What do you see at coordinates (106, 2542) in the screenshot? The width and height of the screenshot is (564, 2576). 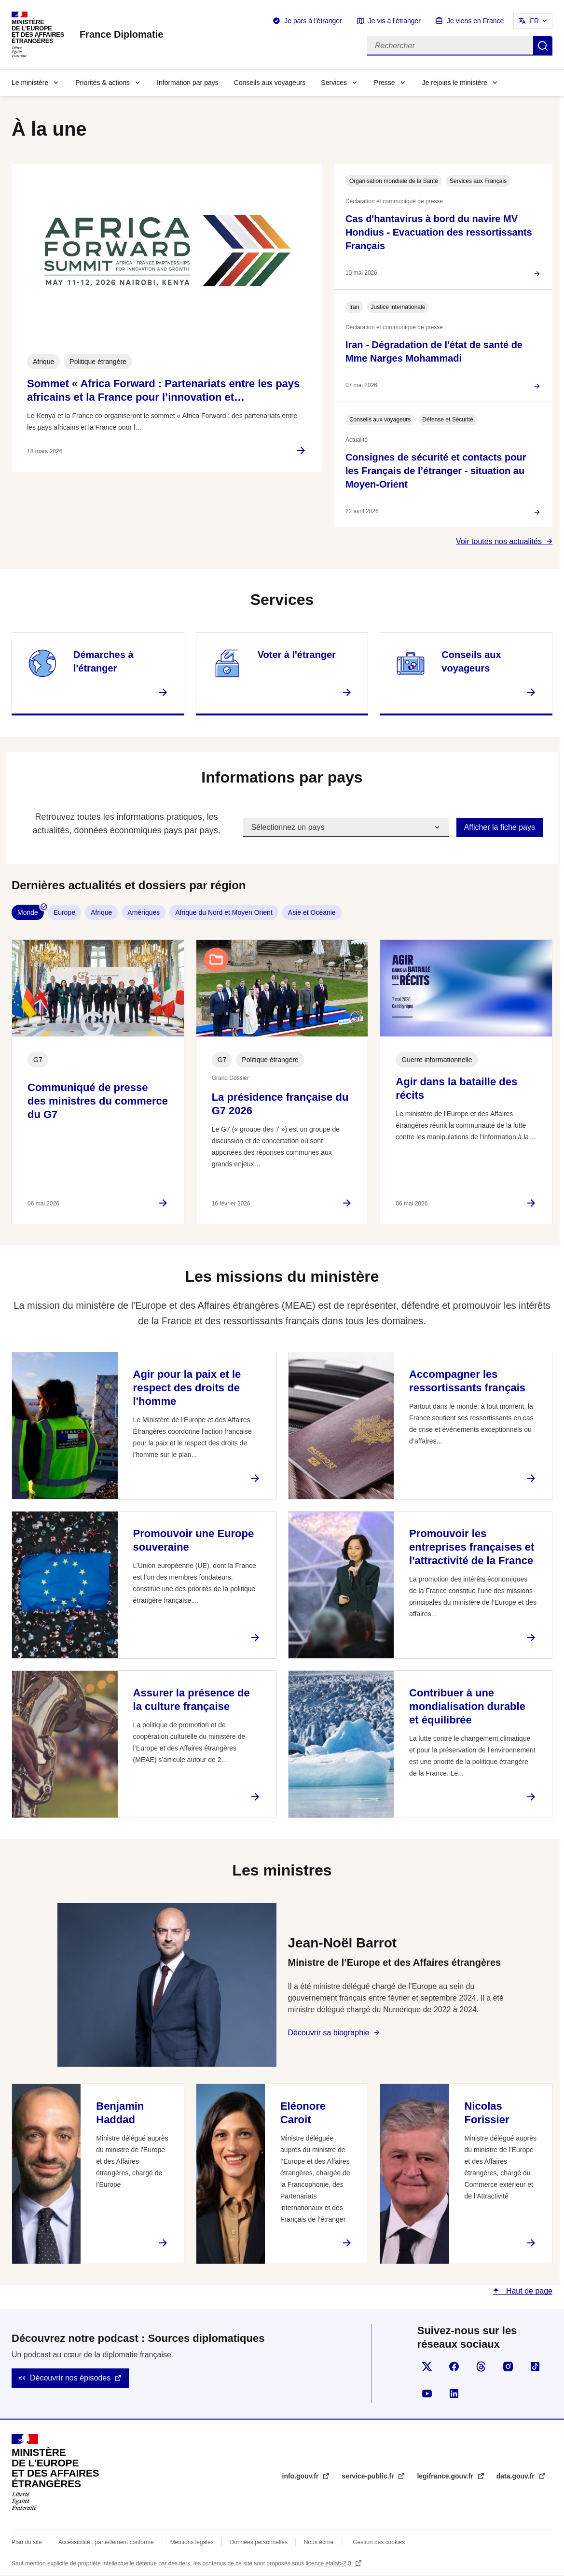 I see `Accessibilité : partiellement conforme` at bounding box center [106, 2542].